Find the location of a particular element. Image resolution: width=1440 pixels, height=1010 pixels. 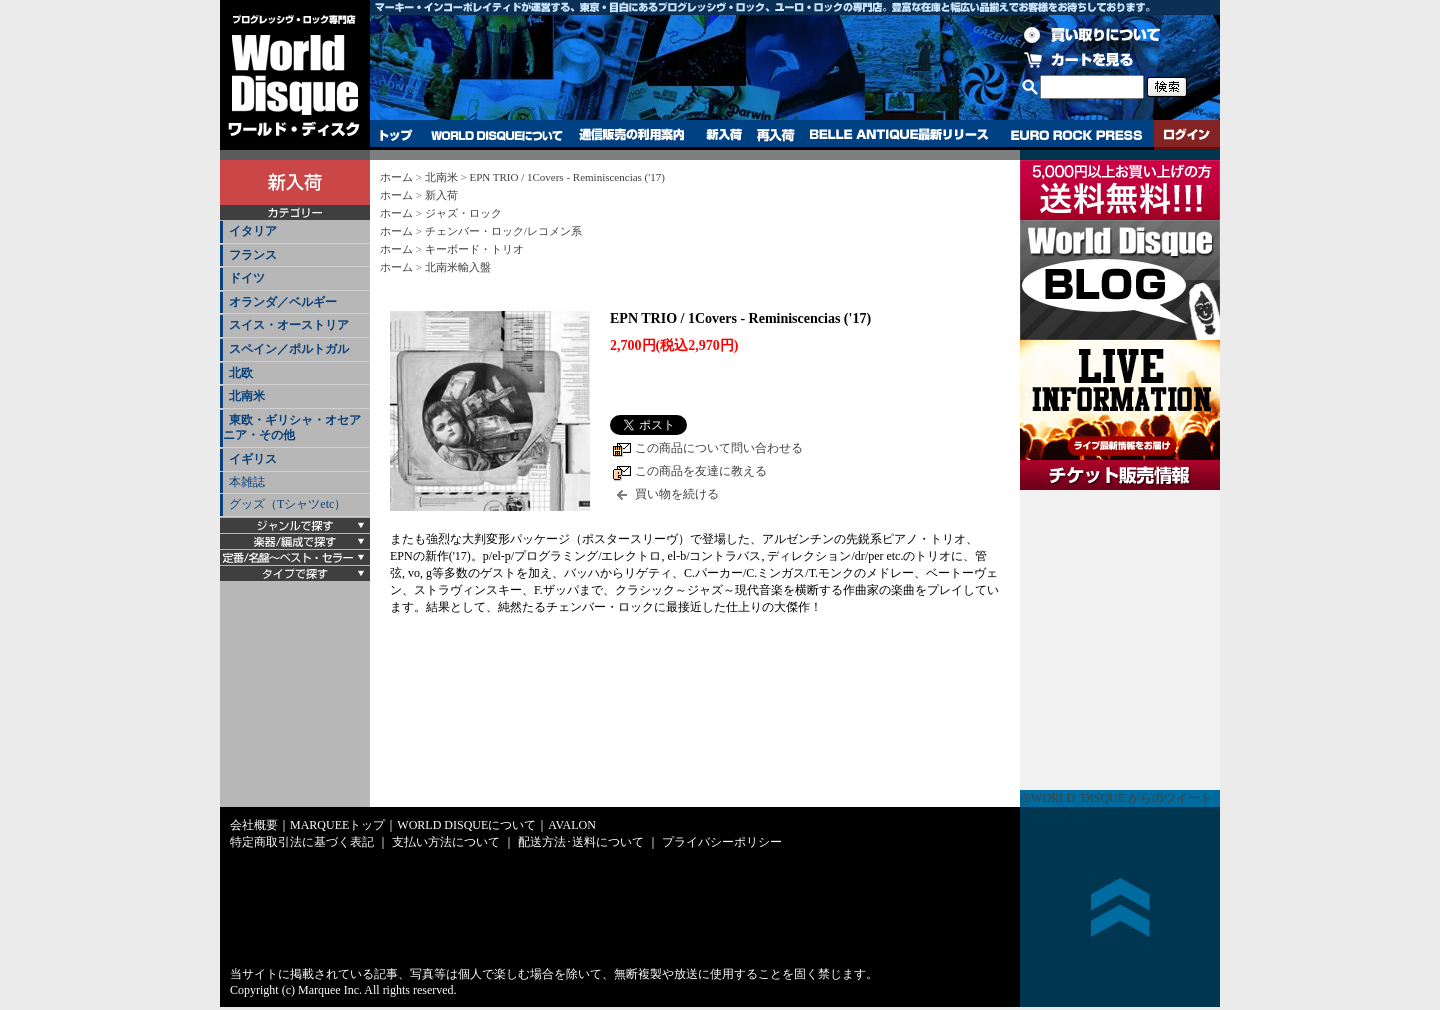

北南米輸入盤 is located at coordinates (458, 267).